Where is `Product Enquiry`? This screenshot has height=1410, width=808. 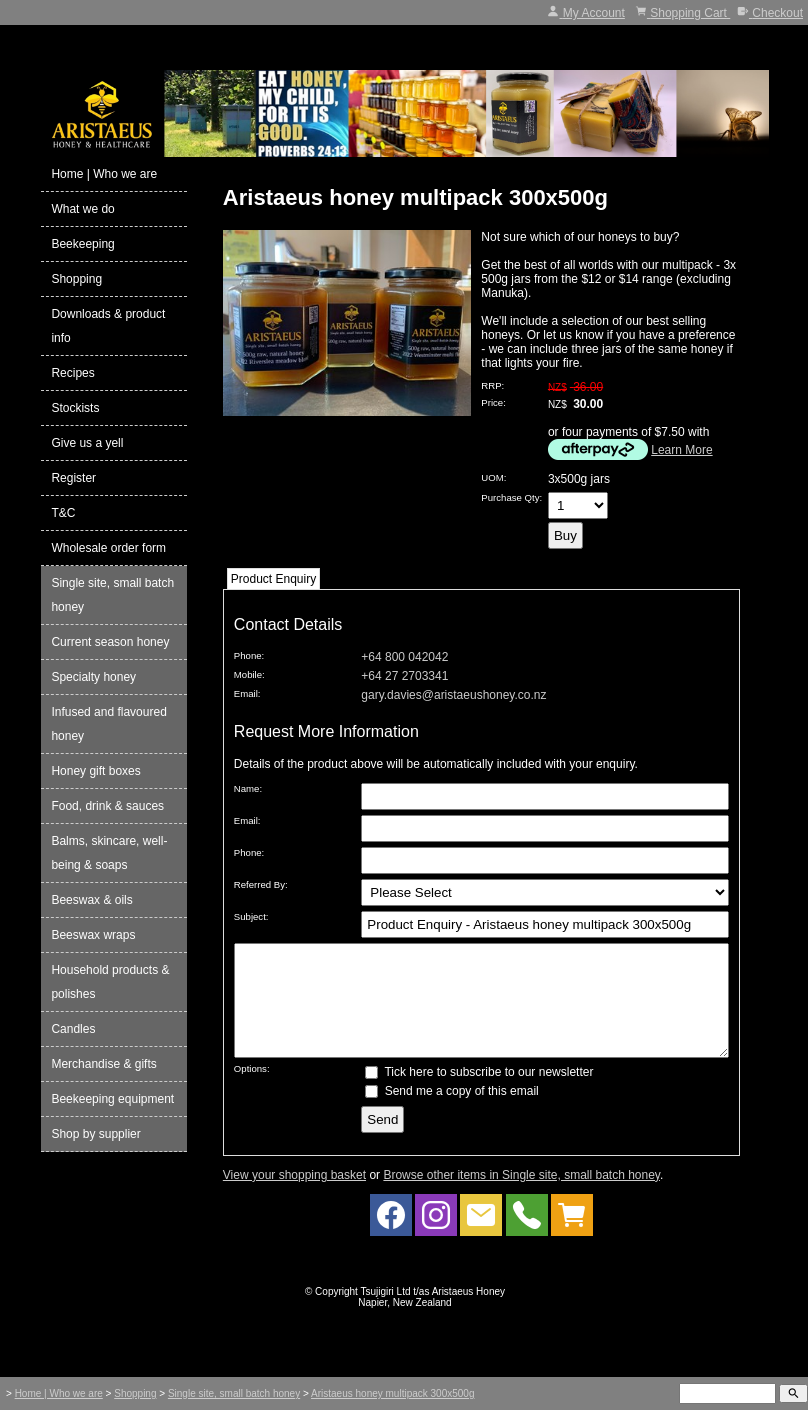 Product Enquiry is located at coordinates (273, 579).